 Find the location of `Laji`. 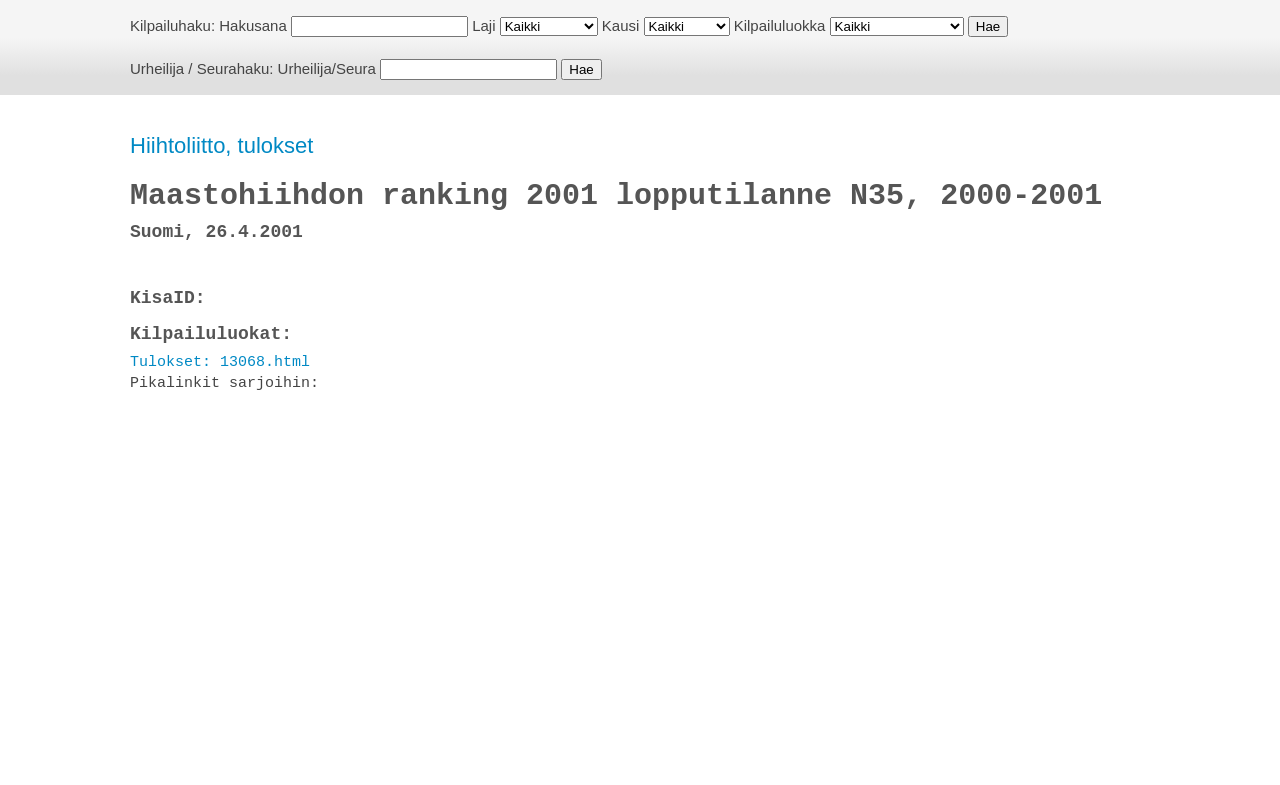

Laji is located at coordinates (483, 25).